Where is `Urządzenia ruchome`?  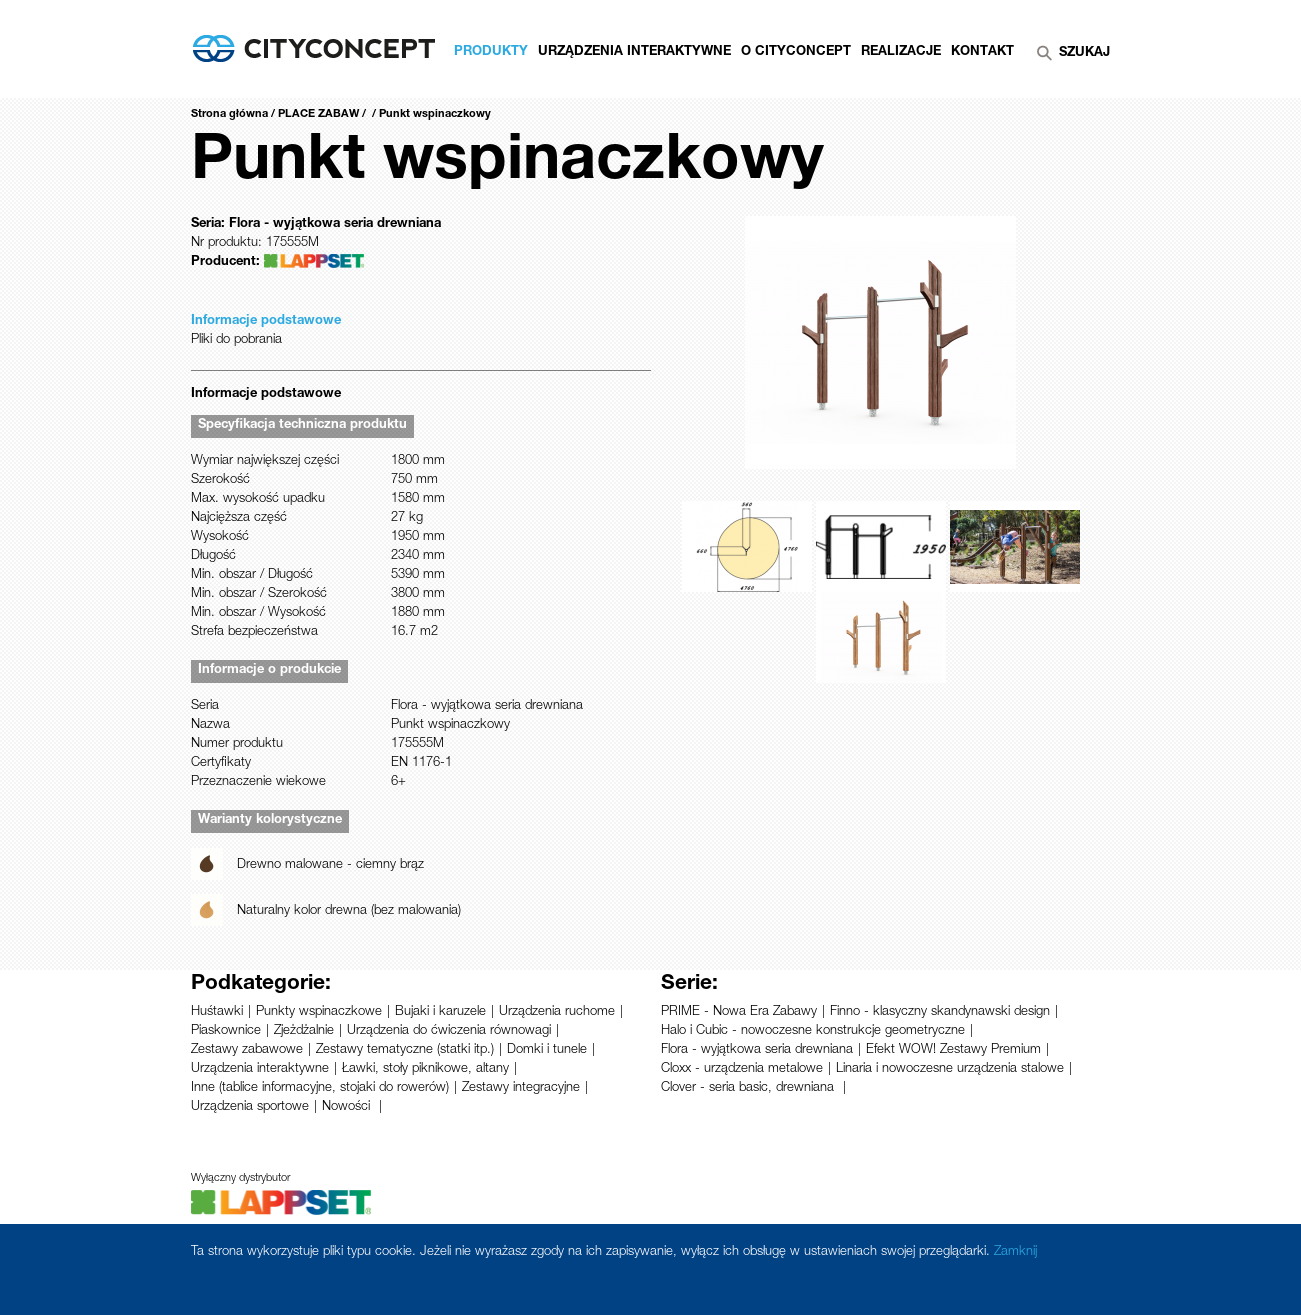 Urządzenia ruchome is located at coordinates (557, 1012).